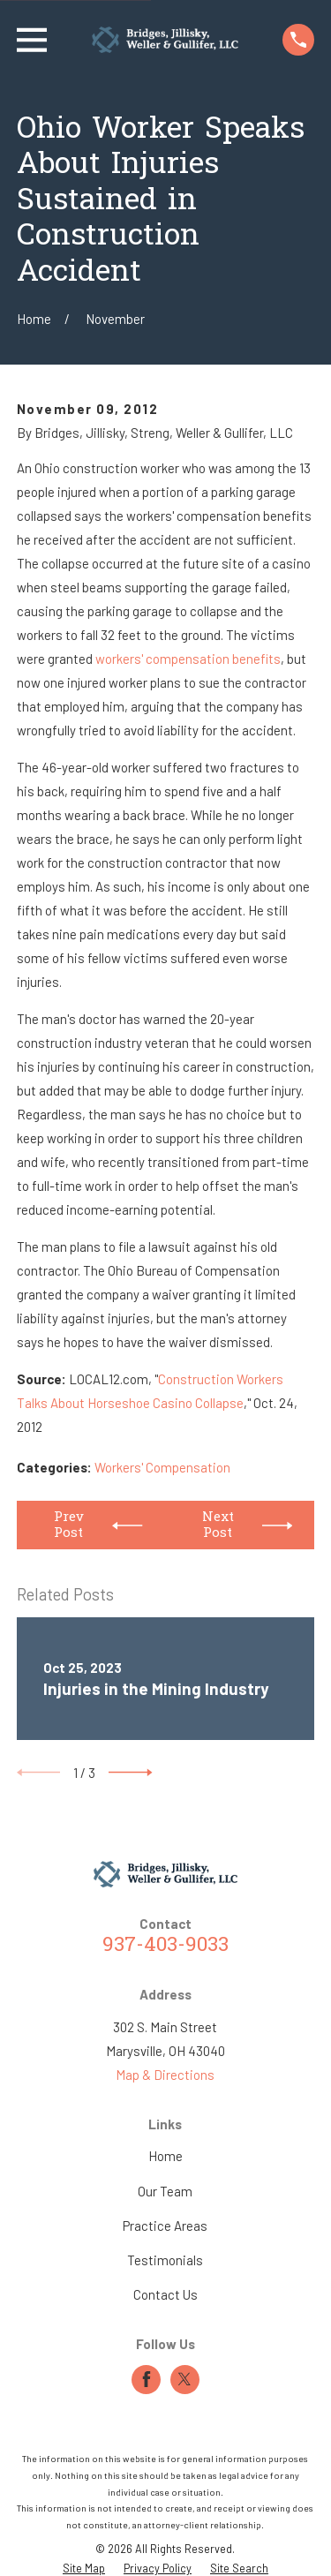 The width and height of the screenshot is (331, 2576). I want to click on Workers' Compensation, so click(162, 1467).